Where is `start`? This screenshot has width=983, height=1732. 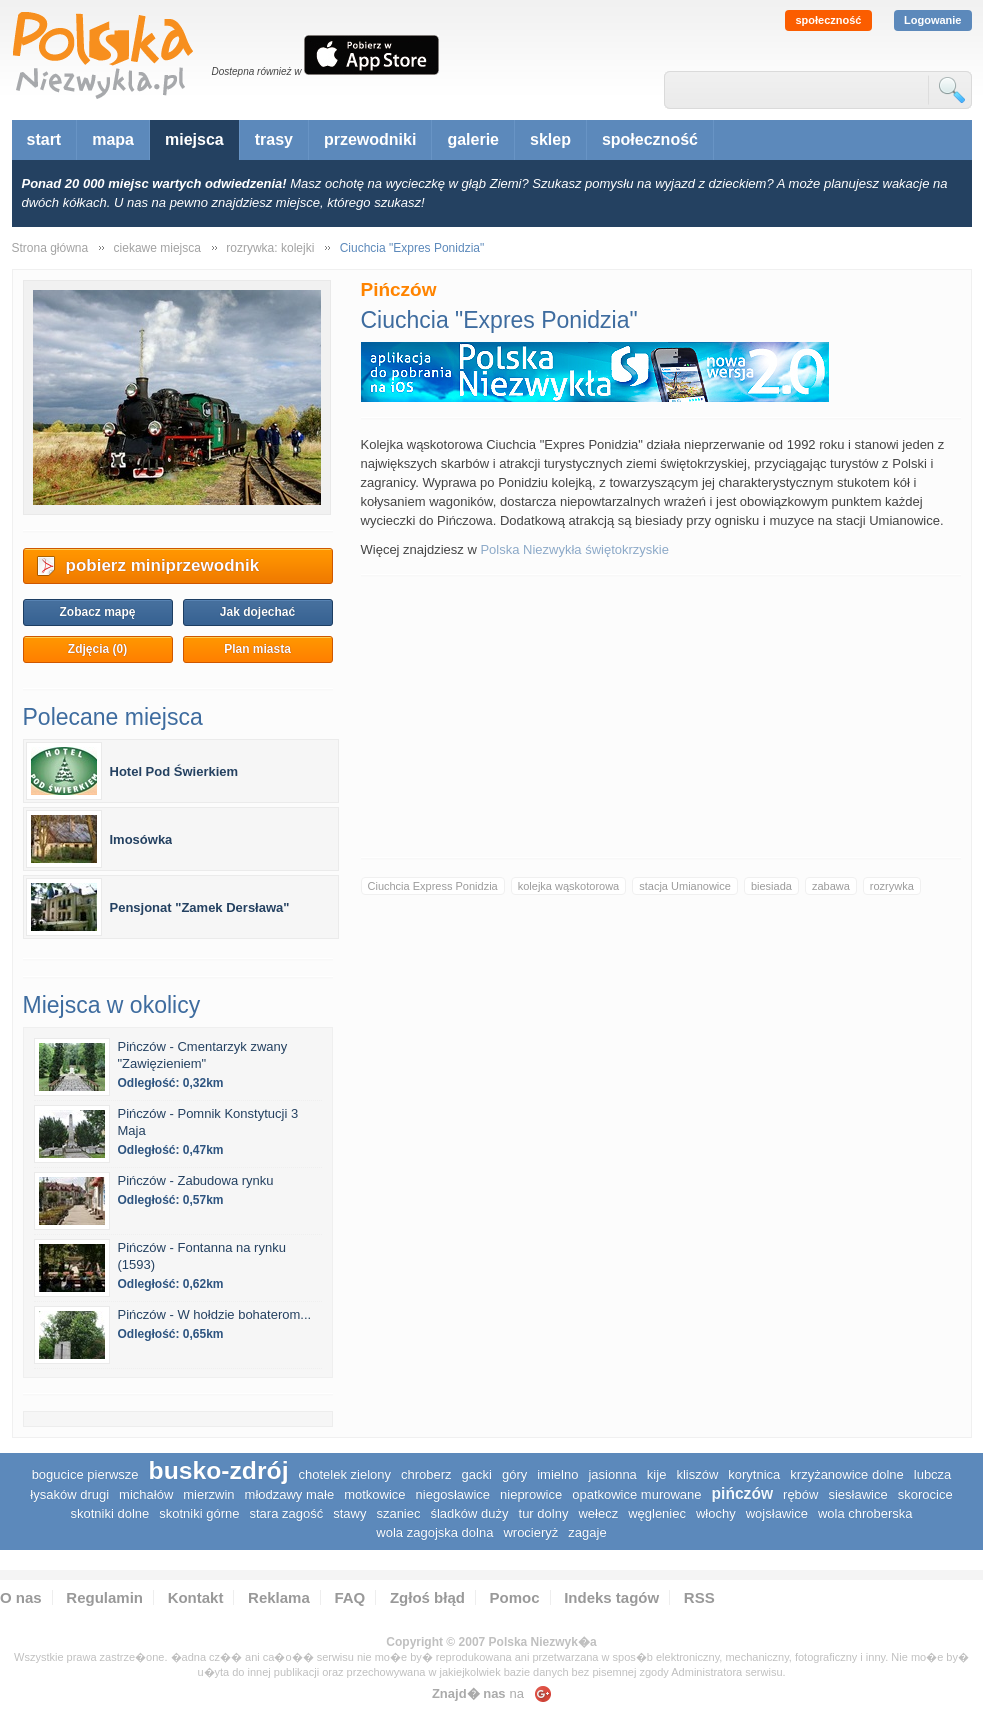
start is located at coordinates (44, 139).